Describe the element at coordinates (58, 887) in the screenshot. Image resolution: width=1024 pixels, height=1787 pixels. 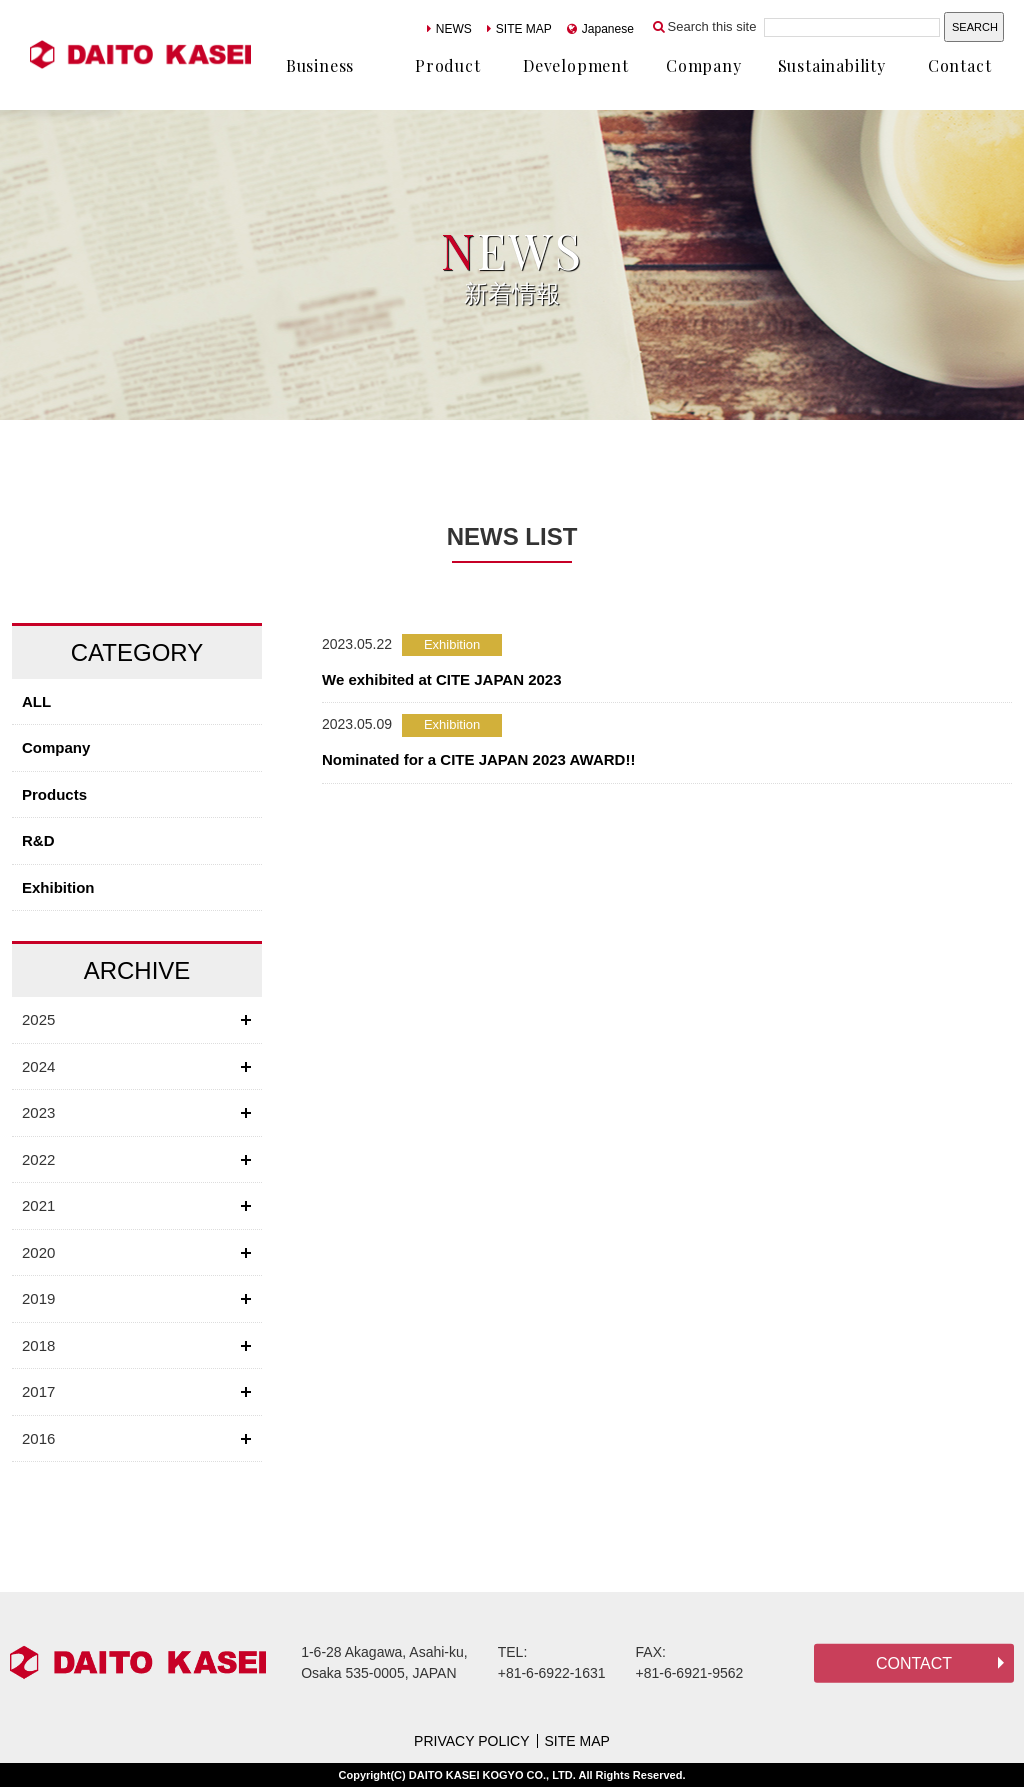
I see `Exhibition` at that location.